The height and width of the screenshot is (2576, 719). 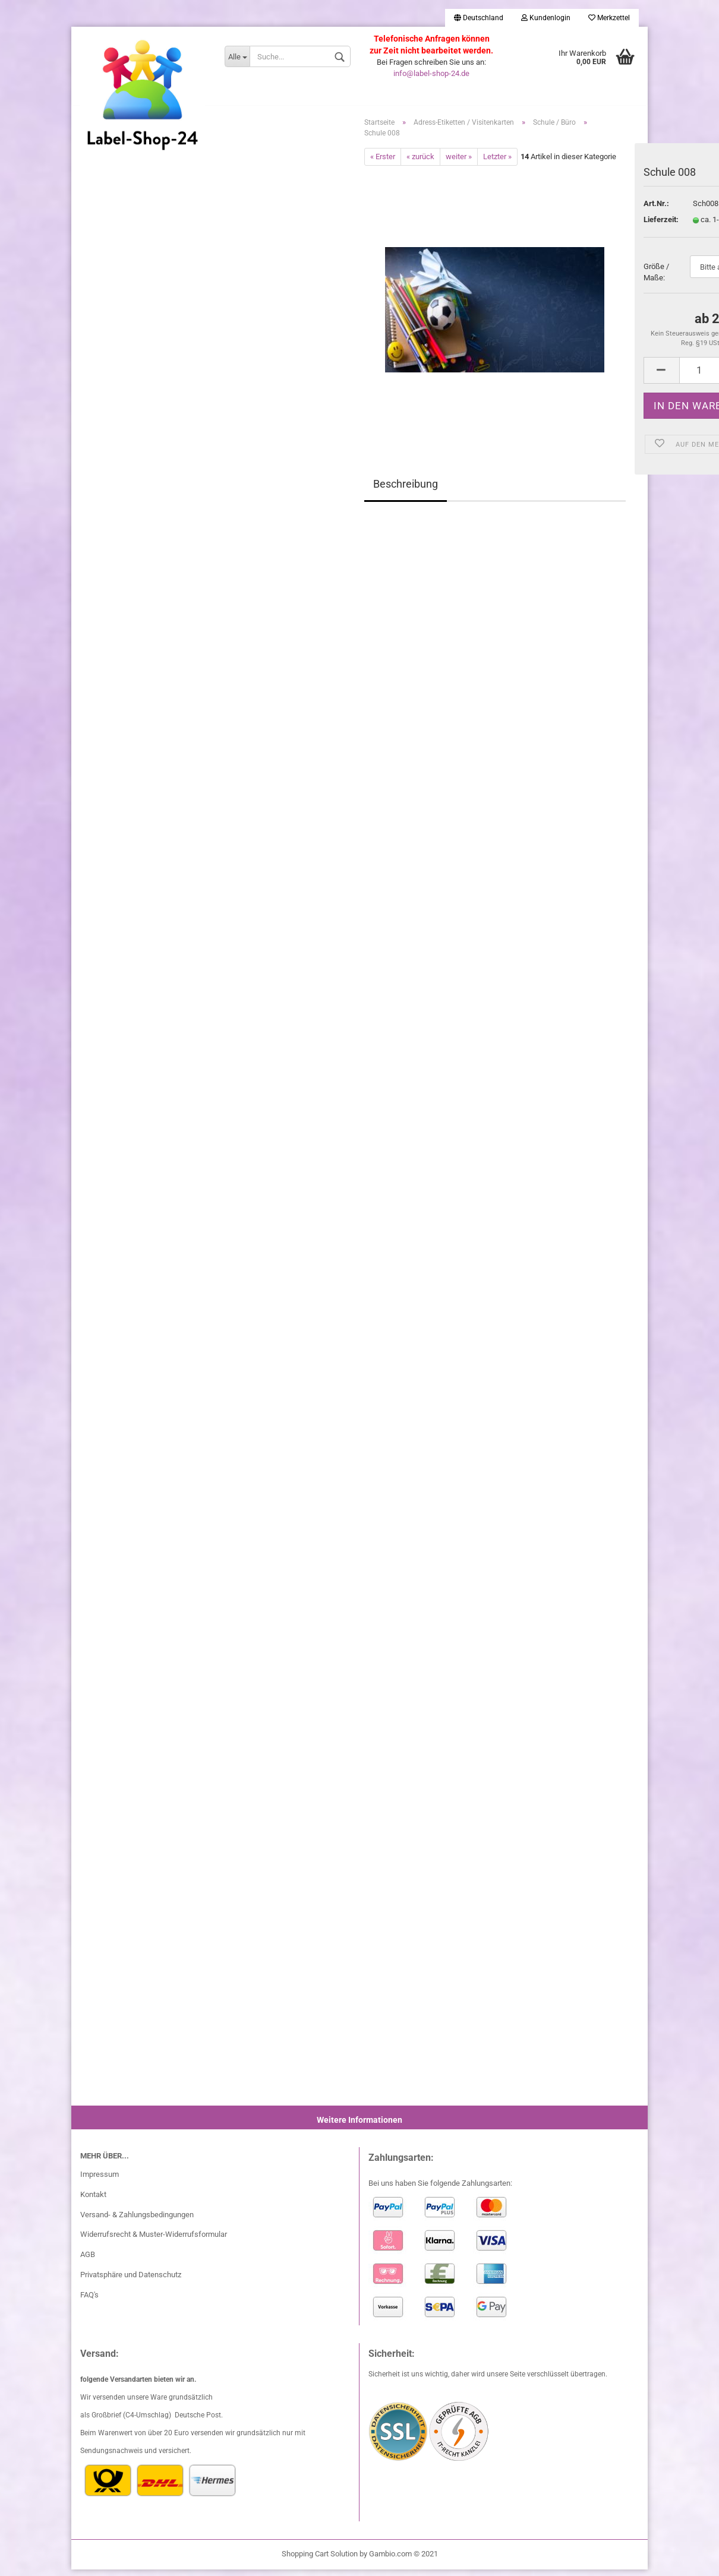 What do you see at coordinates (93, 2200) in the screenshot?
I see `Kontakt` at bounding box center [93, 2200].